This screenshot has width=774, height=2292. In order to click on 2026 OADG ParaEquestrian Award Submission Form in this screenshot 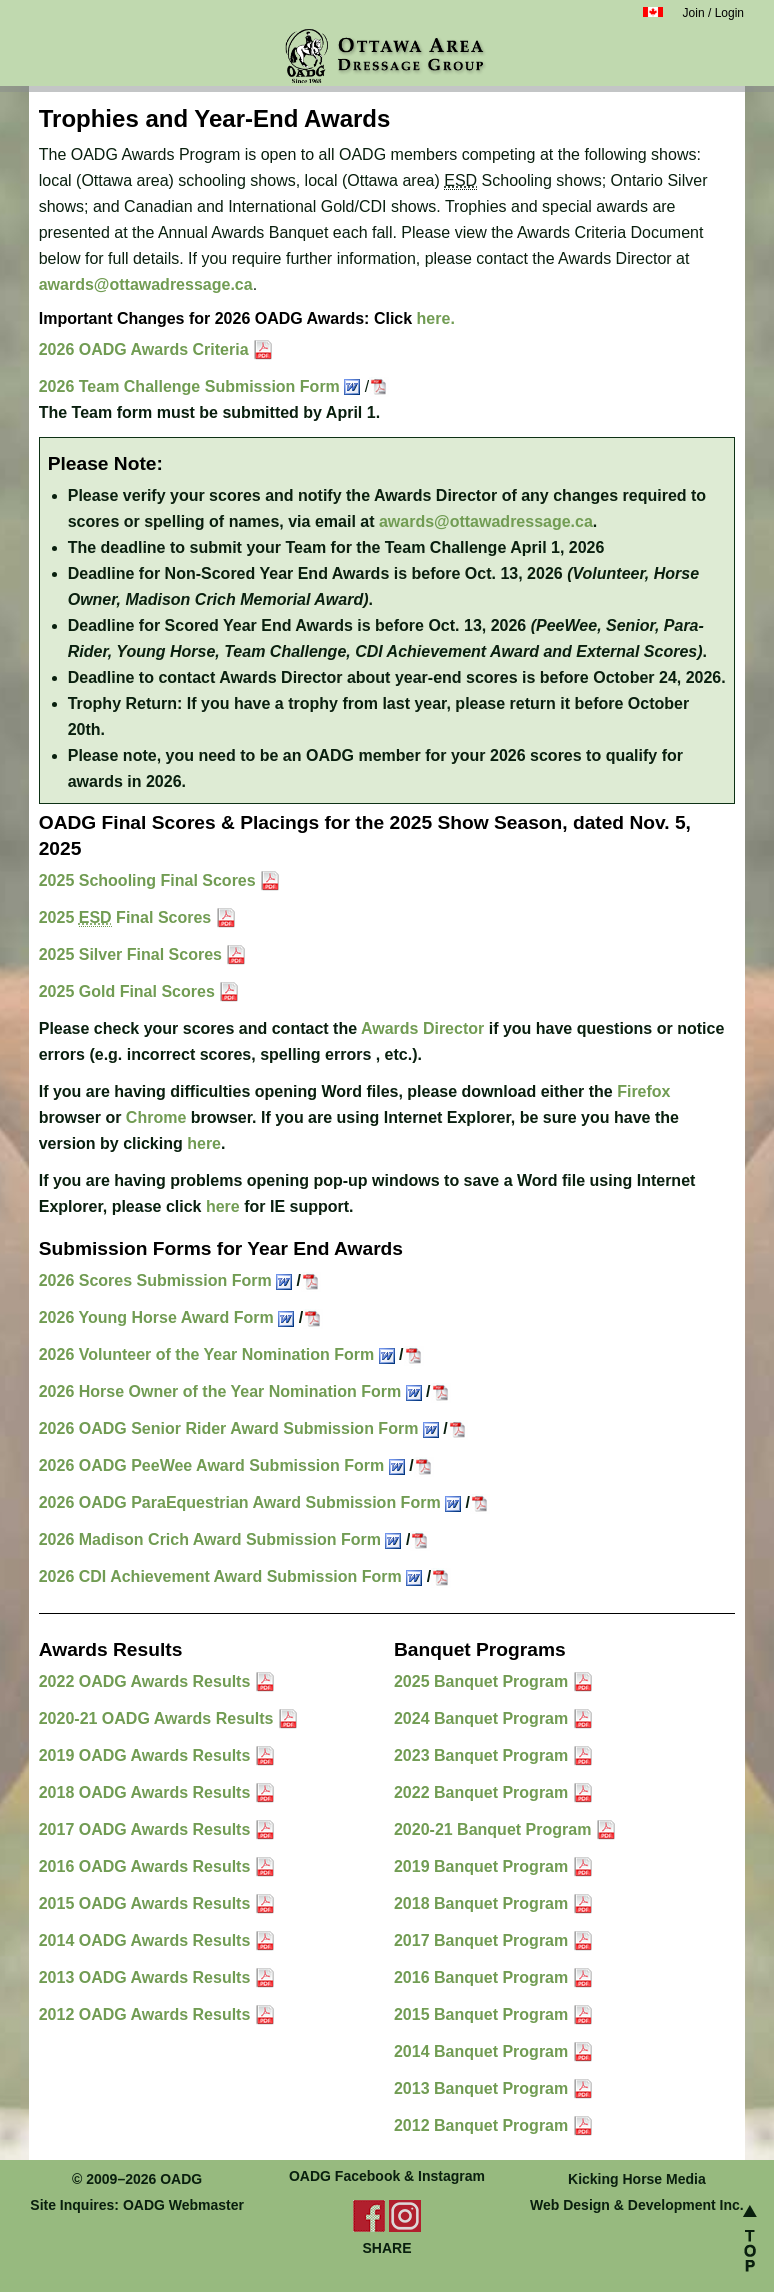, I will do `click(250, 1502)`.